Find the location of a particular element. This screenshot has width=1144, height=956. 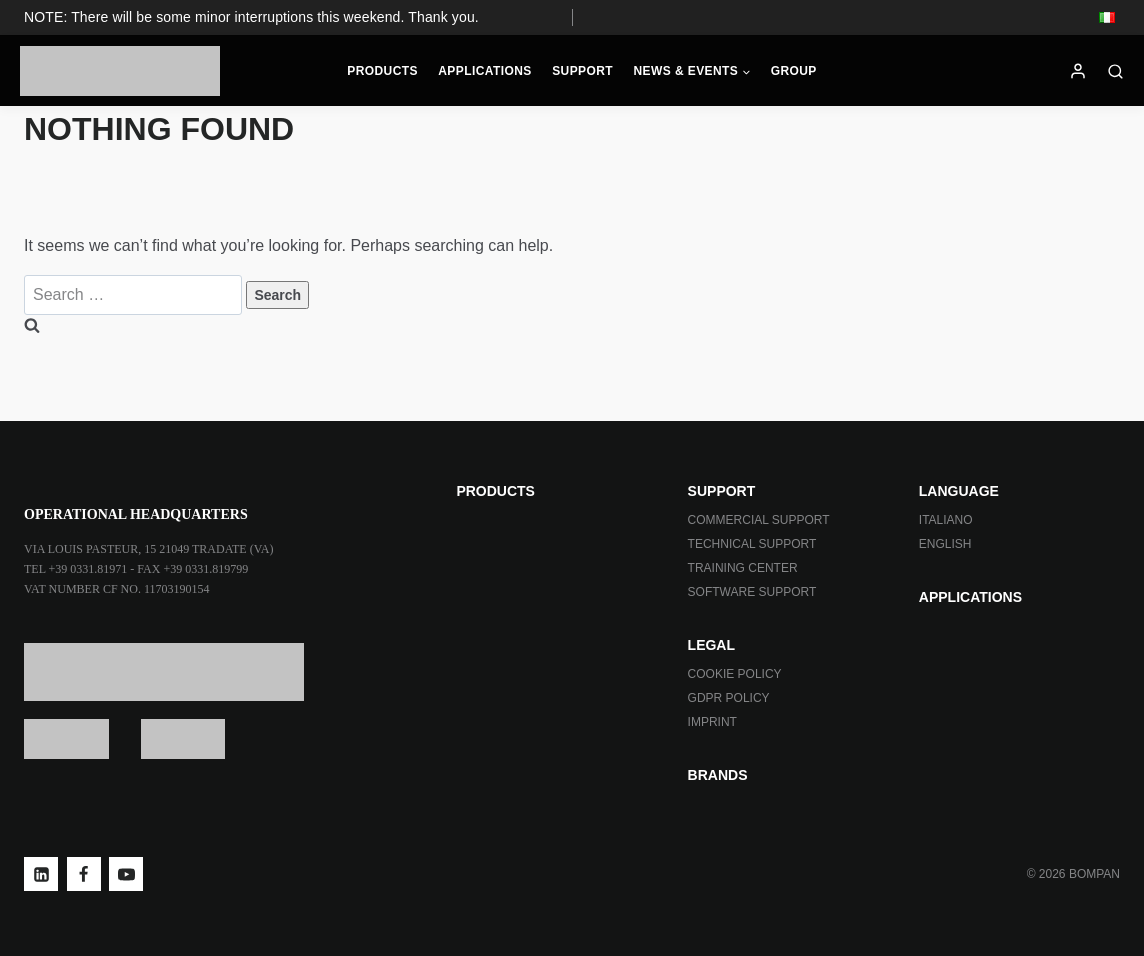

Group is located at coordinates (794, 71).